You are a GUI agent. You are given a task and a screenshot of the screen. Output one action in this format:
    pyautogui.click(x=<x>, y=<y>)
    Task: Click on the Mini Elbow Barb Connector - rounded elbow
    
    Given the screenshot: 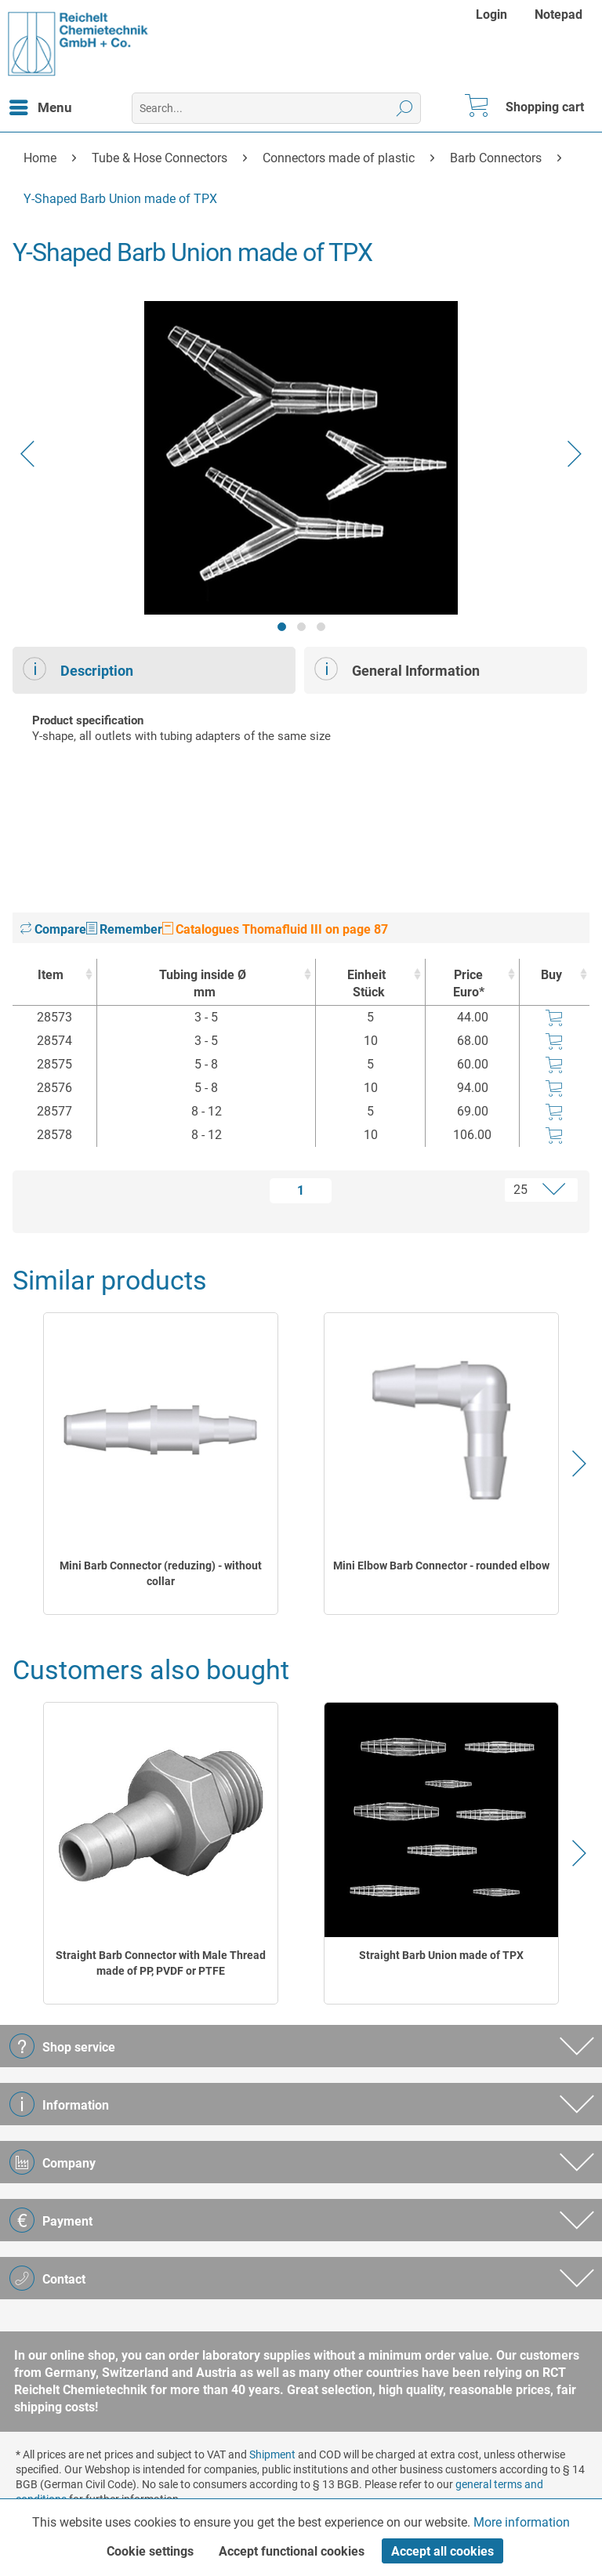 What is the action you would take?
    pyautogui.click(x=441, y=1565)
    